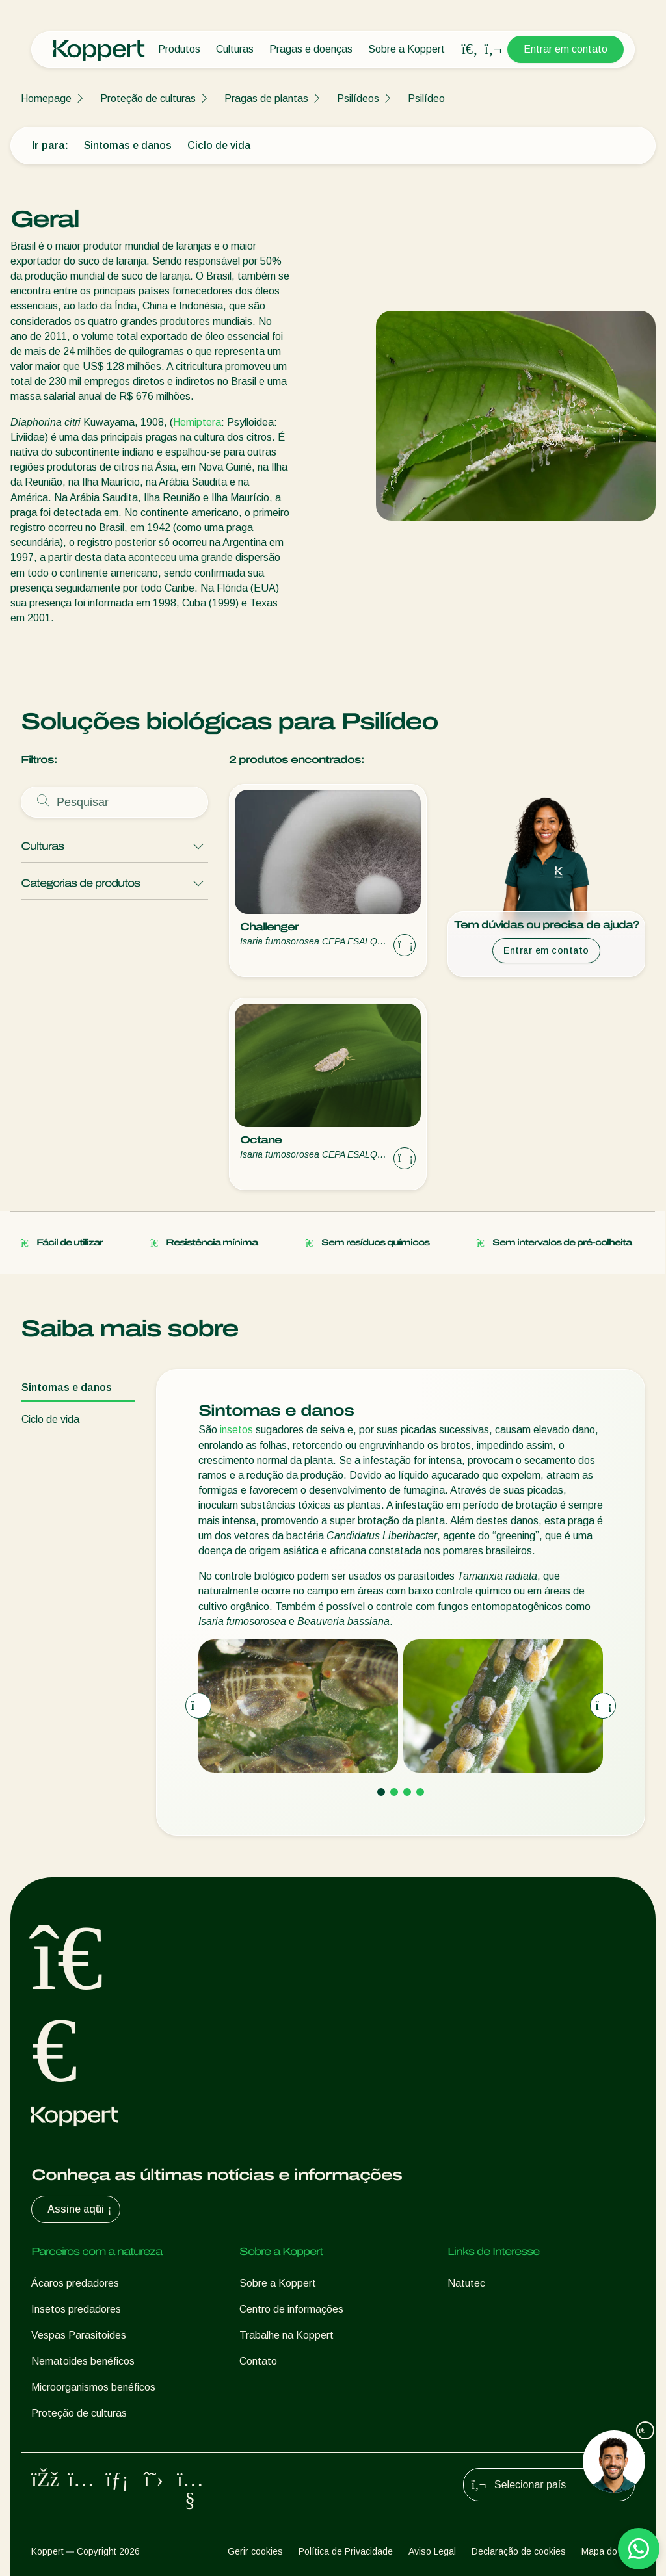  I want to click on Natutec, so click(466, 2283).